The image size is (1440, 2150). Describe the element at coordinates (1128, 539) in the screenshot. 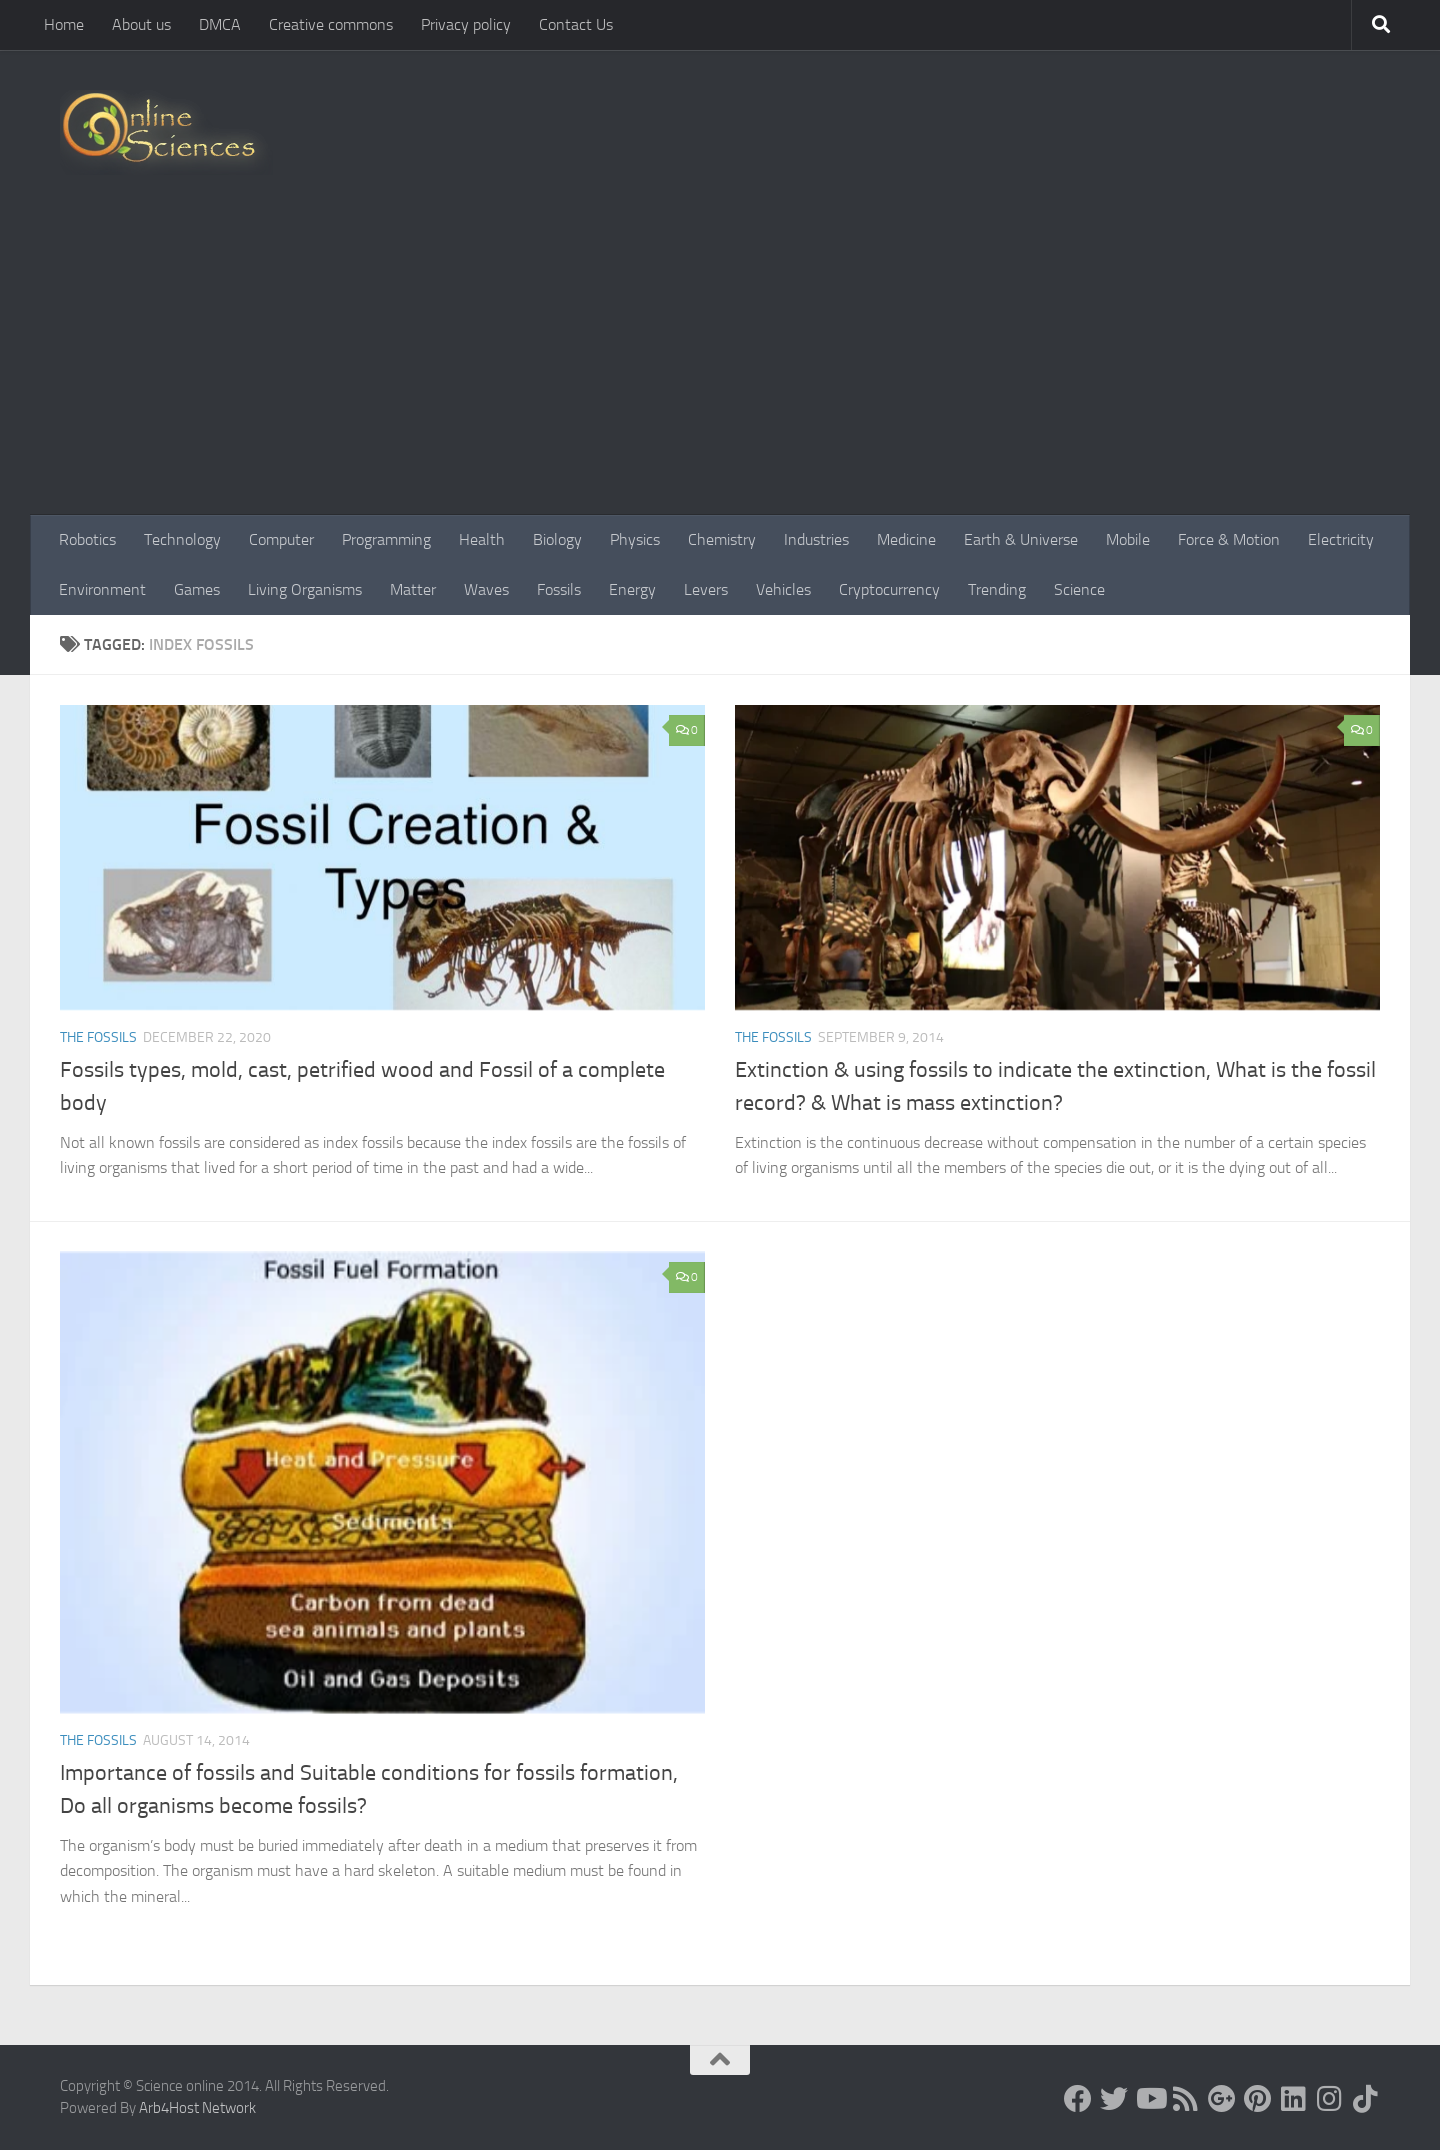

I see `Mobile` at that location.